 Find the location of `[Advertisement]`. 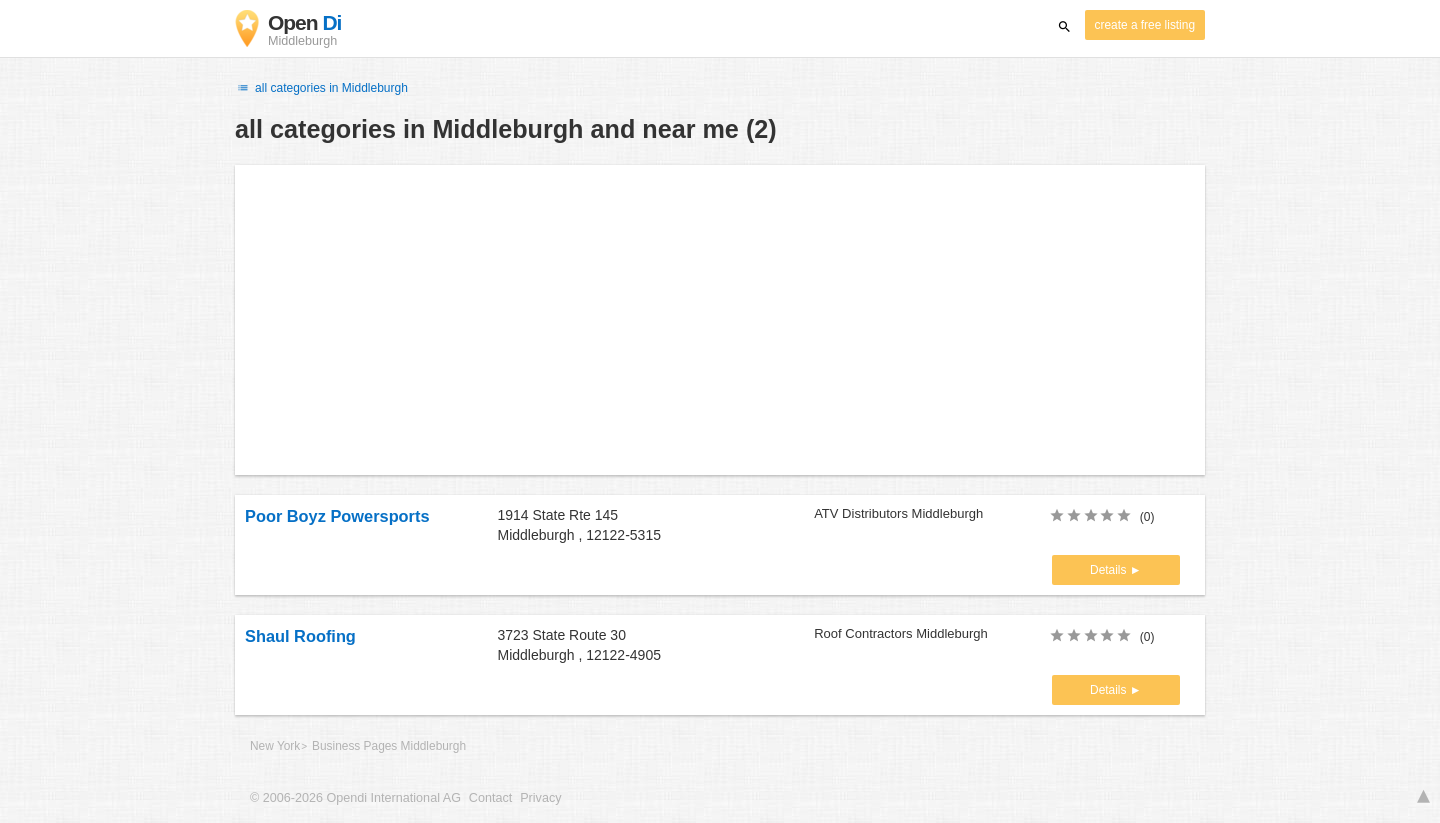

[Advertisement] is located at coordinates (720, 320).